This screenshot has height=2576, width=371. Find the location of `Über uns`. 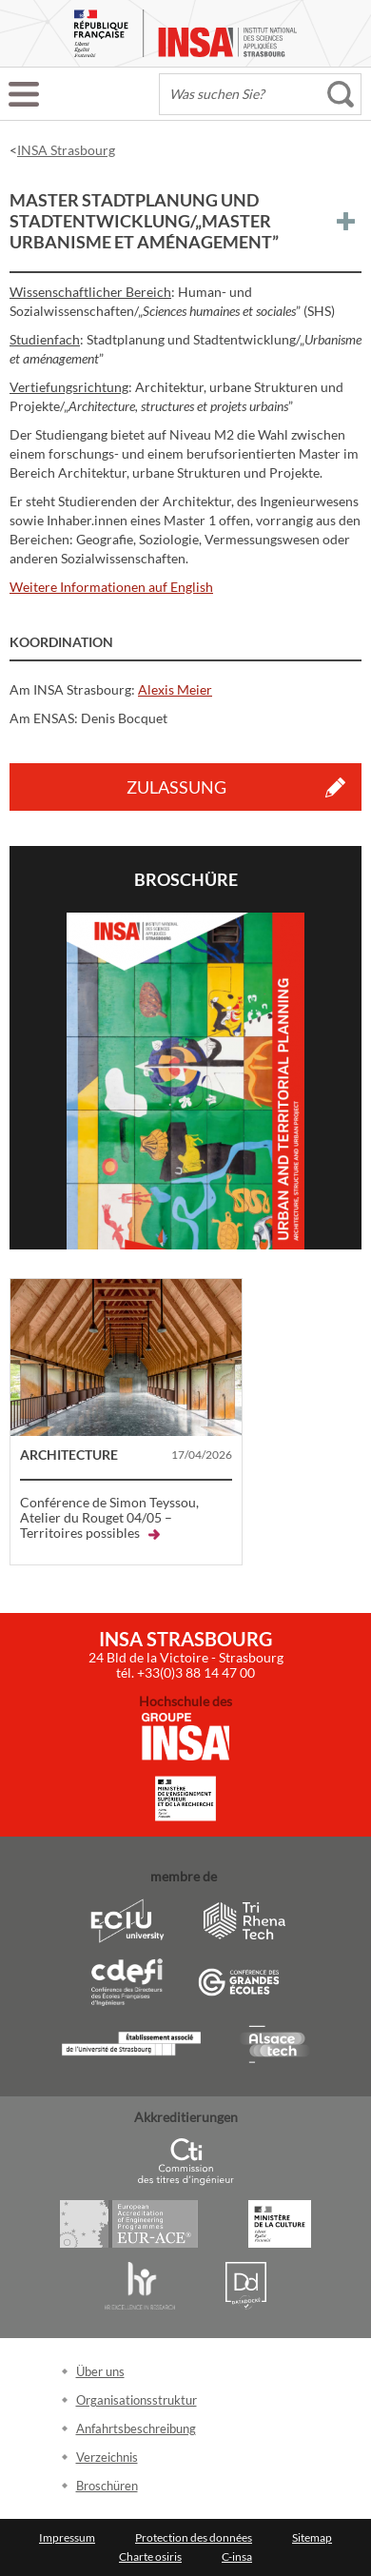

Über uns is located at coordinates (100, 2371).